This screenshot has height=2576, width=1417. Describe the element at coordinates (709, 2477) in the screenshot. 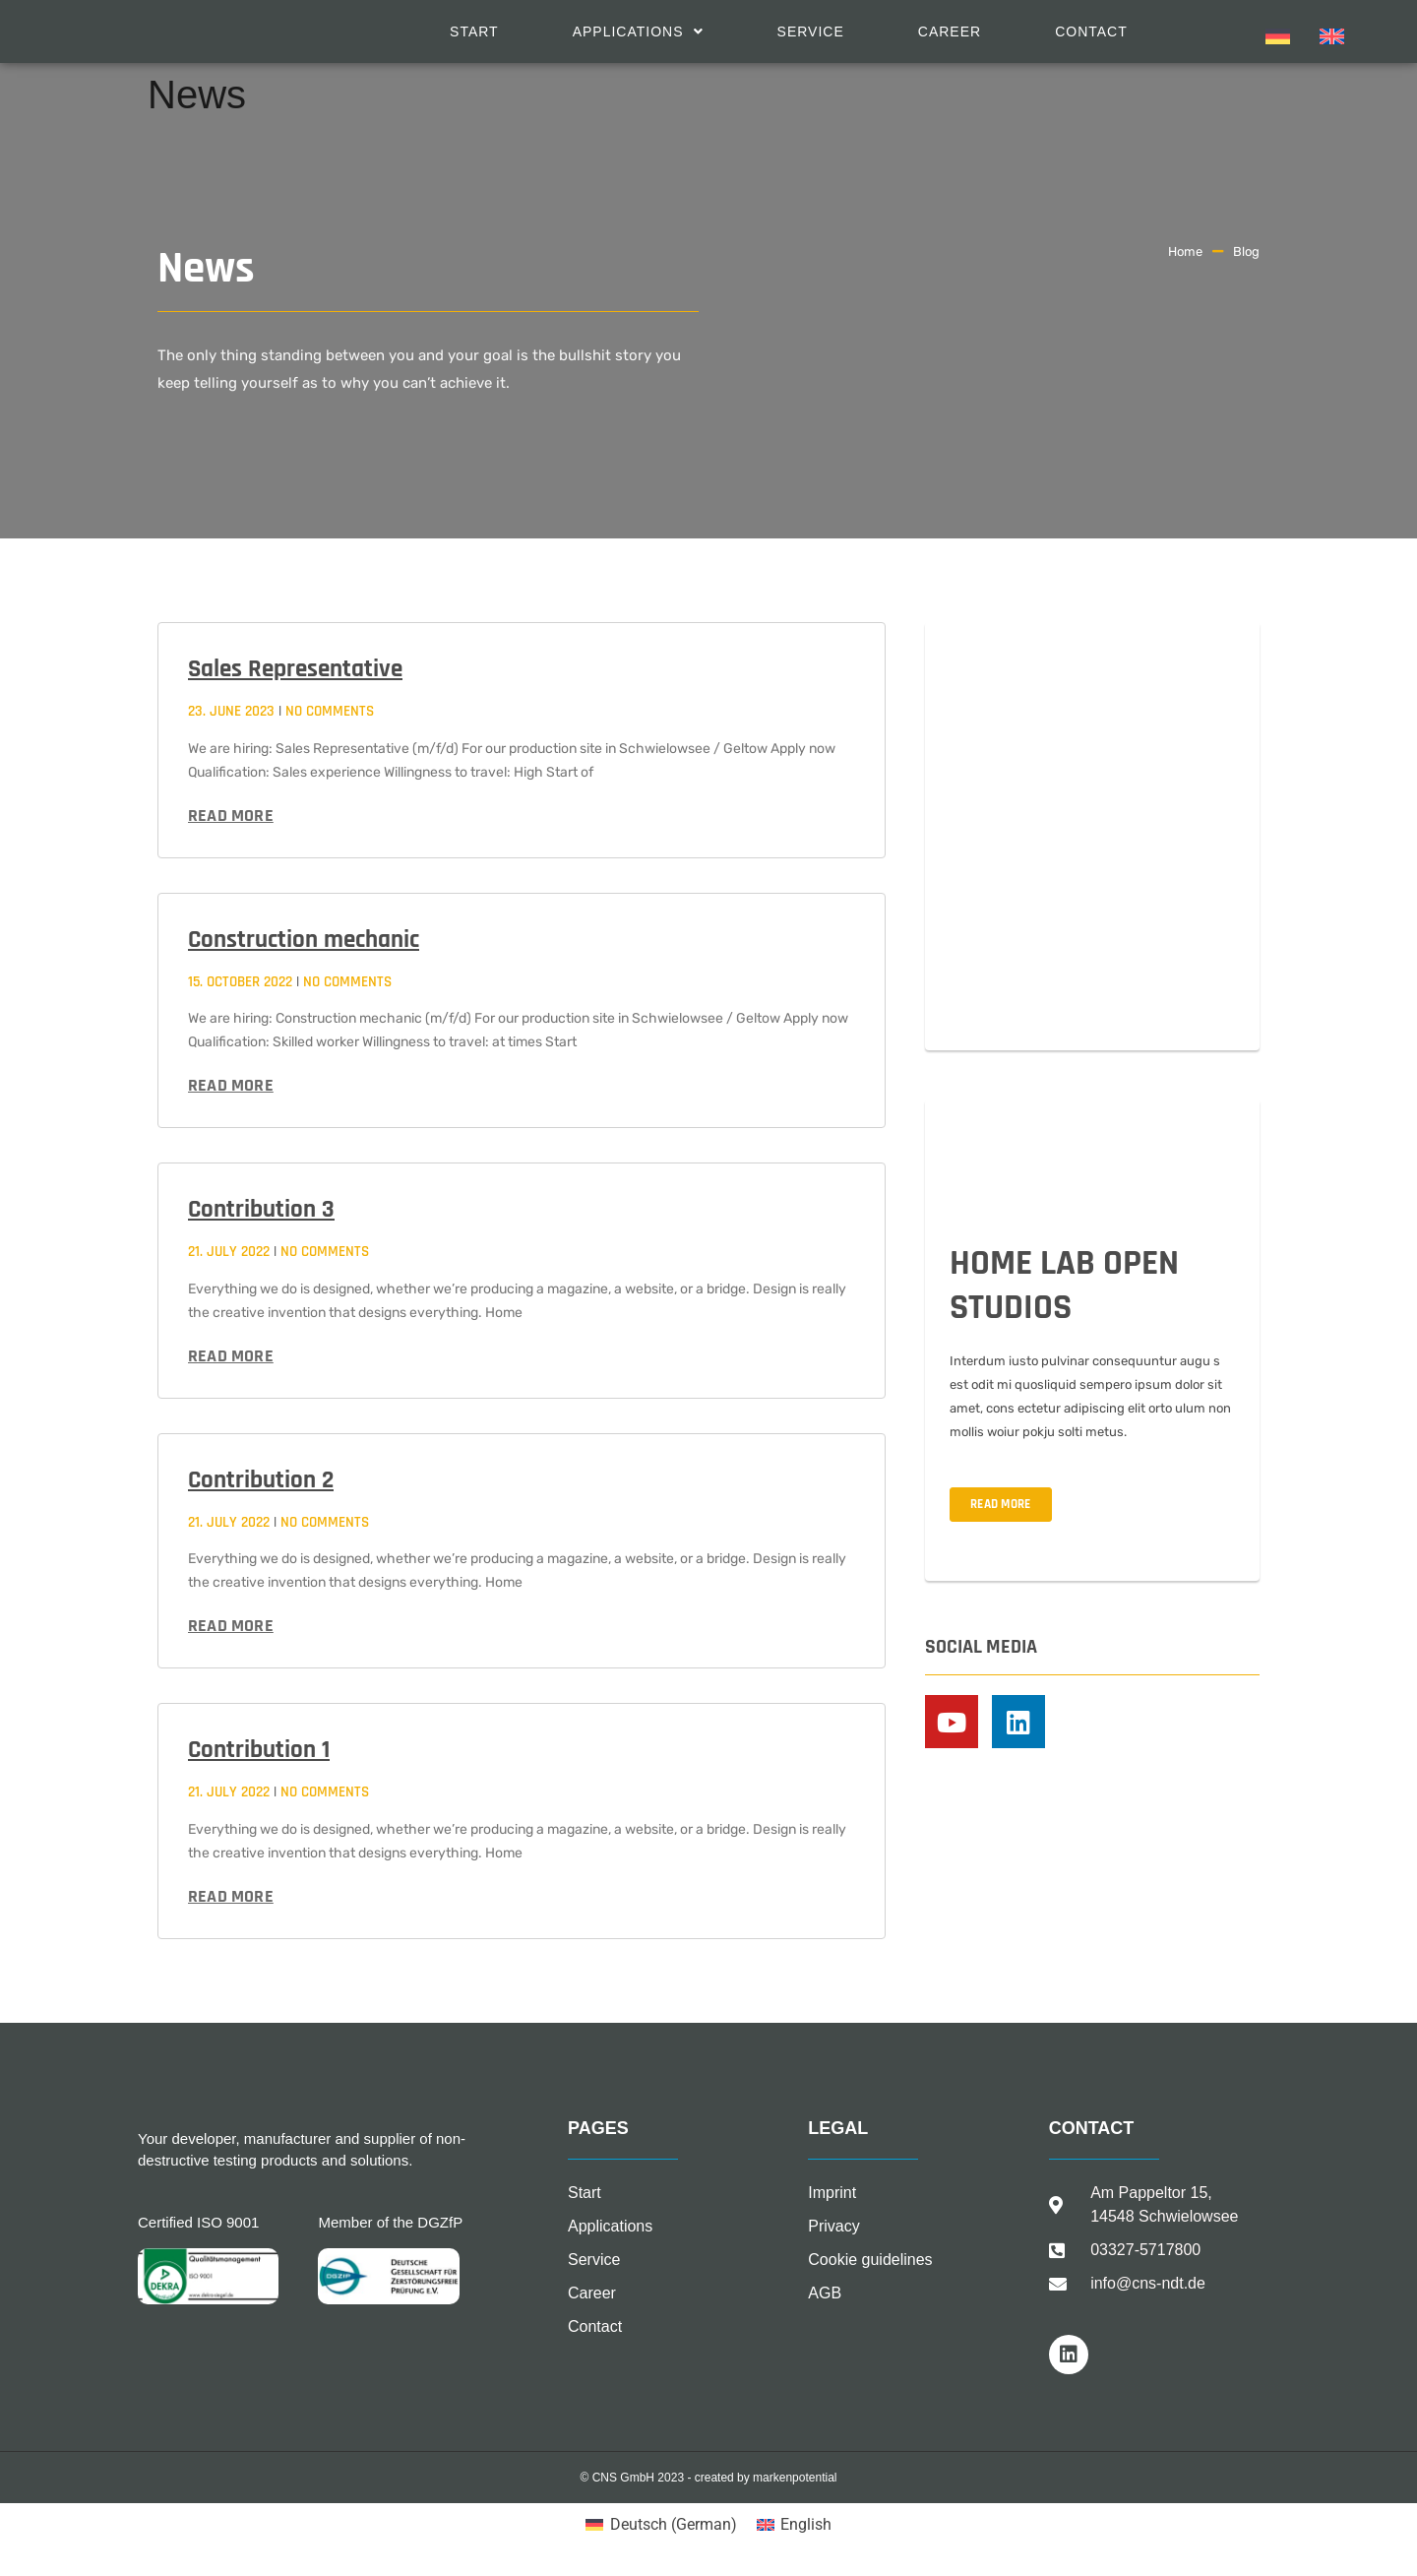

I see `© CNS GmbH 2023 - created by markenpotential` at that location.